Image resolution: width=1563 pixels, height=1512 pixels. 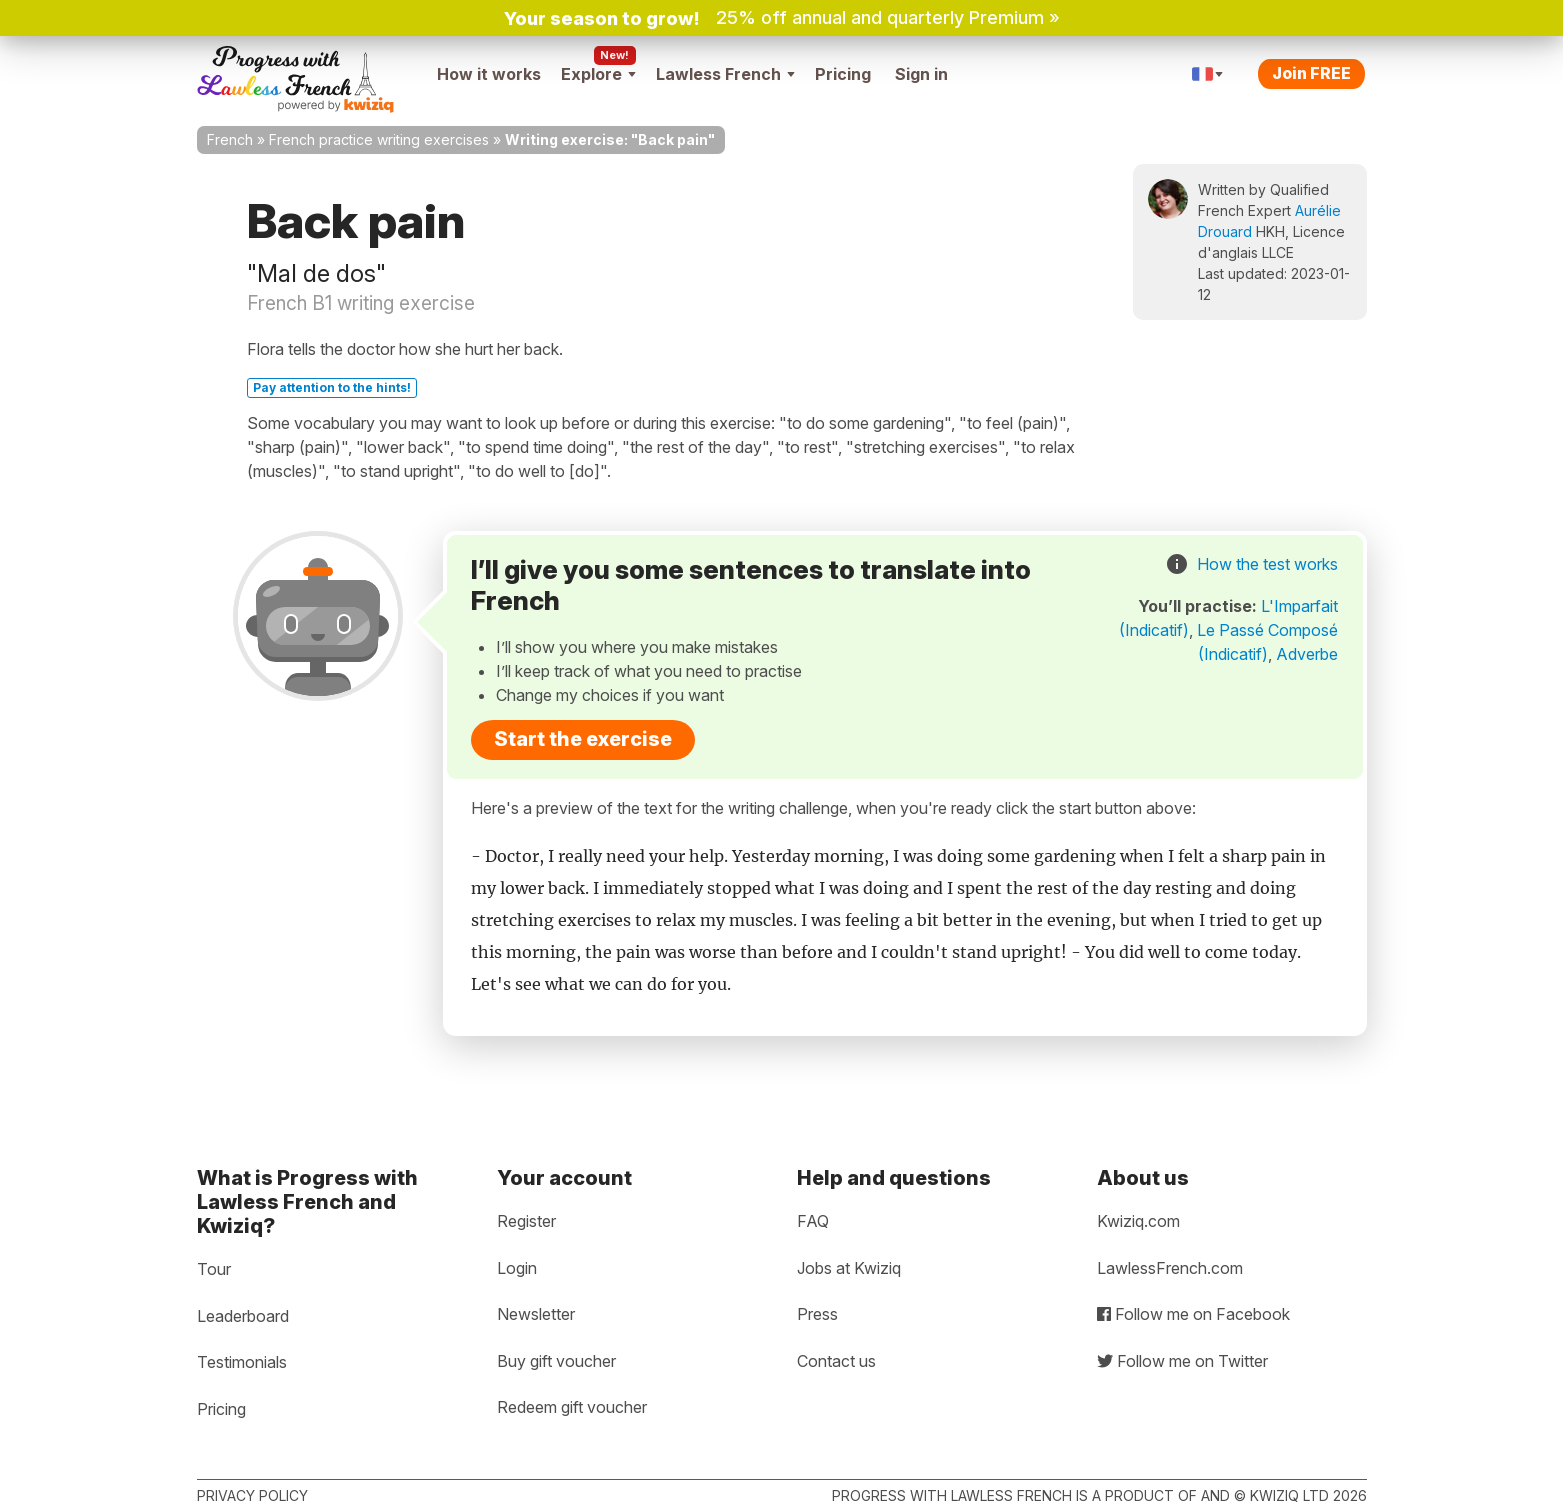 I want to click on Jobs at Kwiziq, so click(x=849, y=1268).